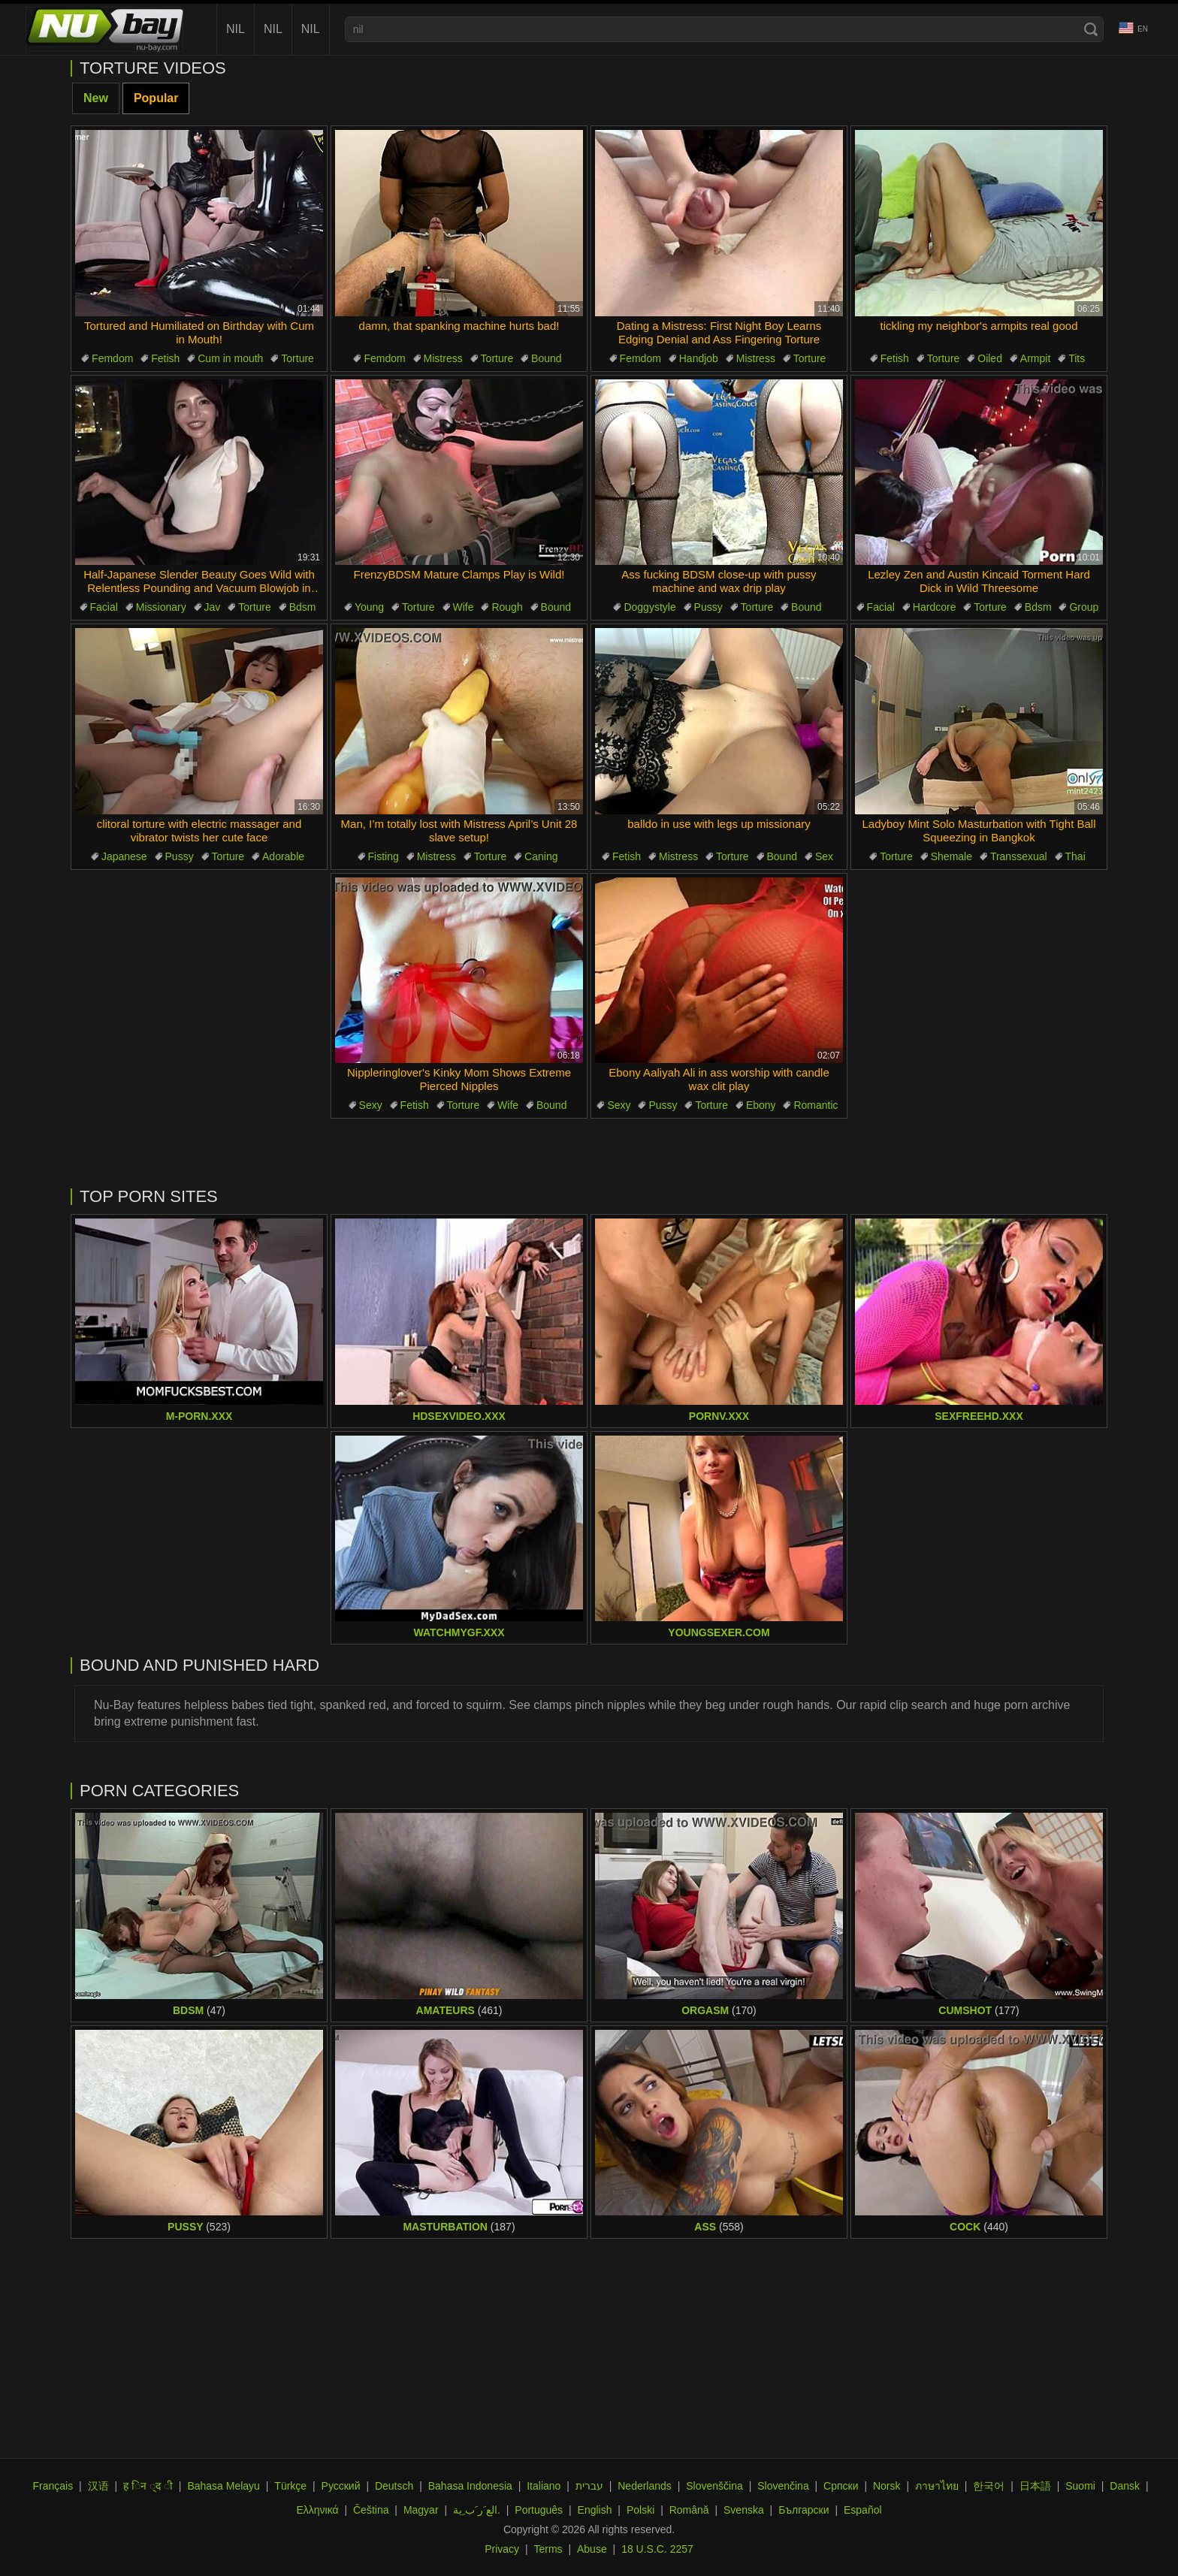  I want to click on Terms, so click(547, 2549).